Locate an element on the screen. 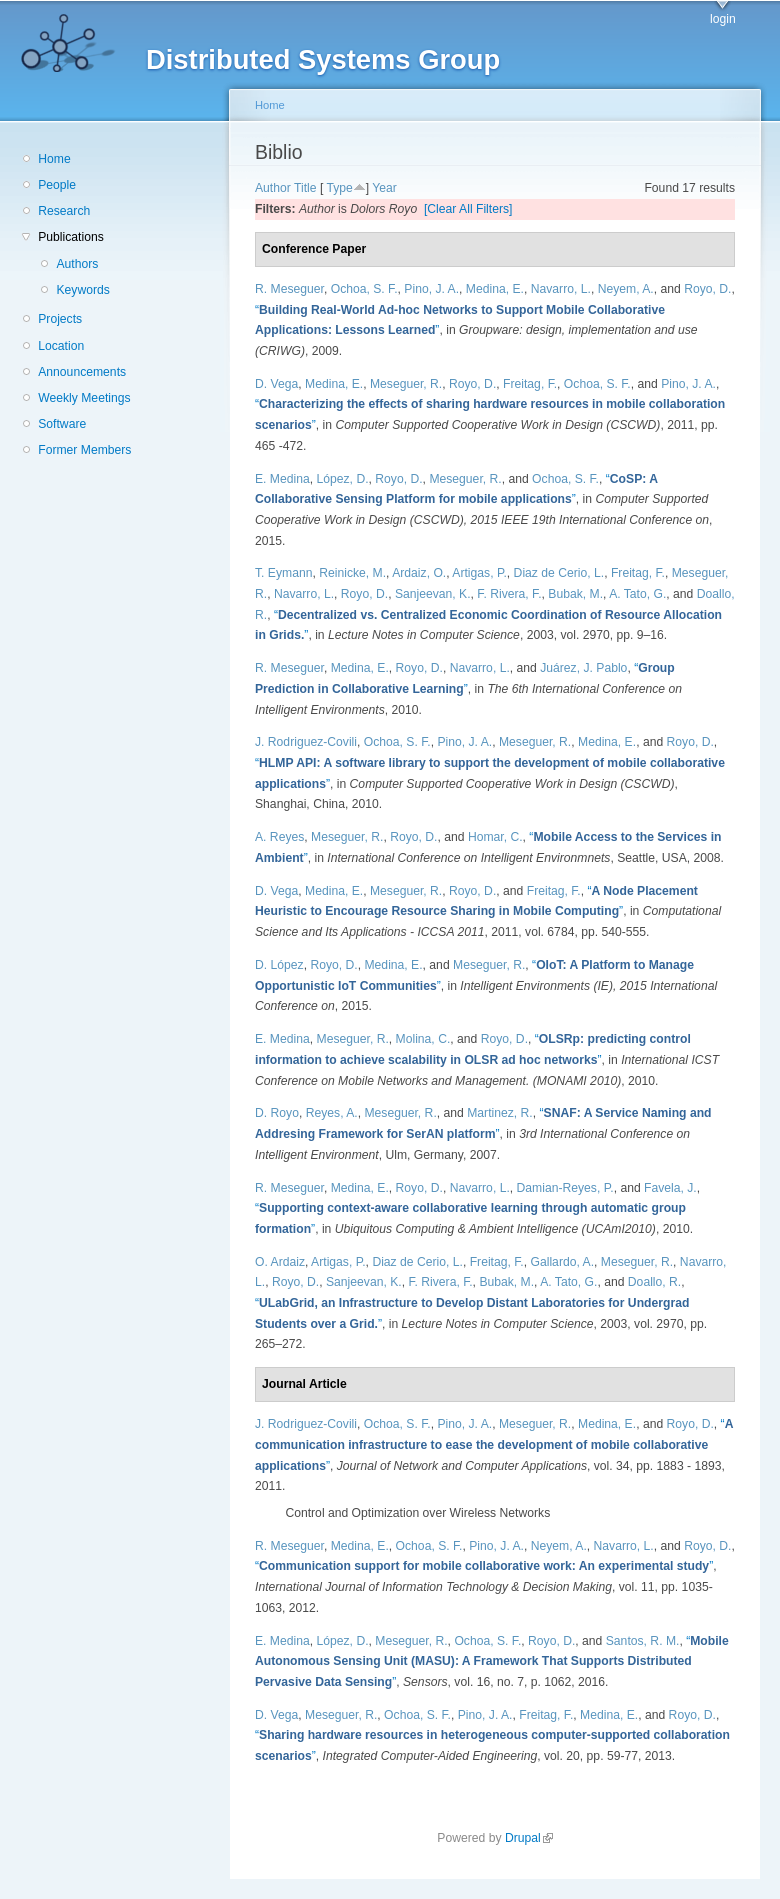 This screenshot has width=780, height=1899. Navarro, L. is located at coordinates (561, 289).